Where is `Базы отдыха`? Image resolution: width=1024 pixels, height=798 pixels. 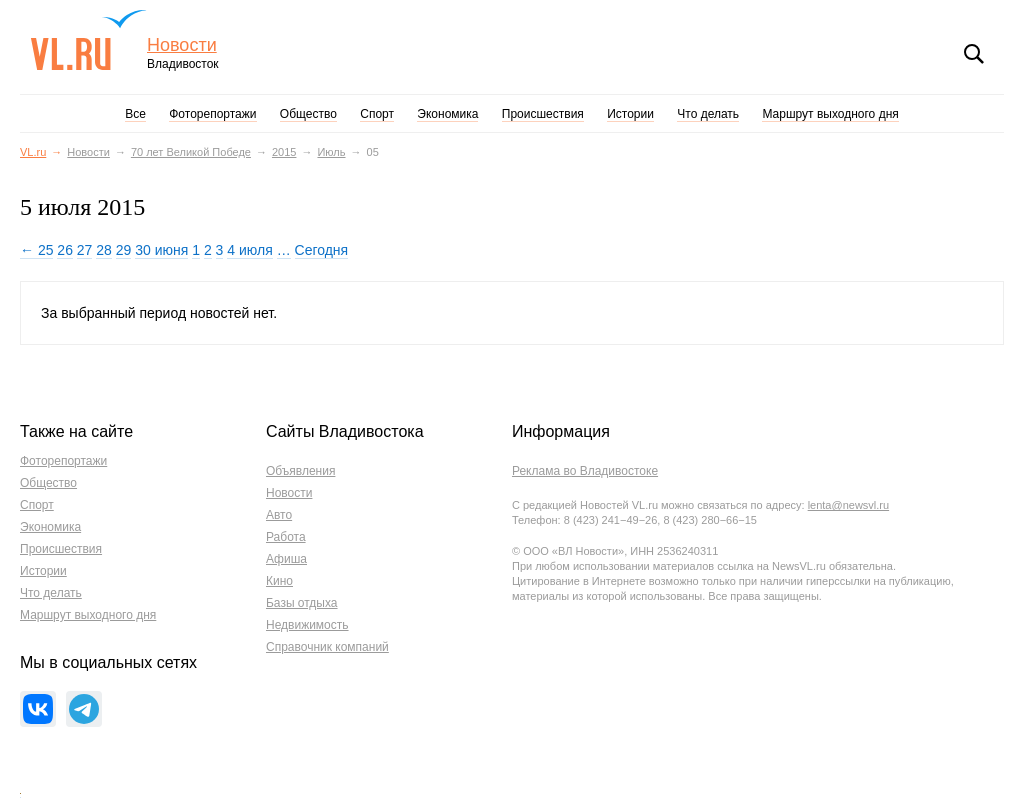 Базы отдыха is located at coordinates (302, 603).